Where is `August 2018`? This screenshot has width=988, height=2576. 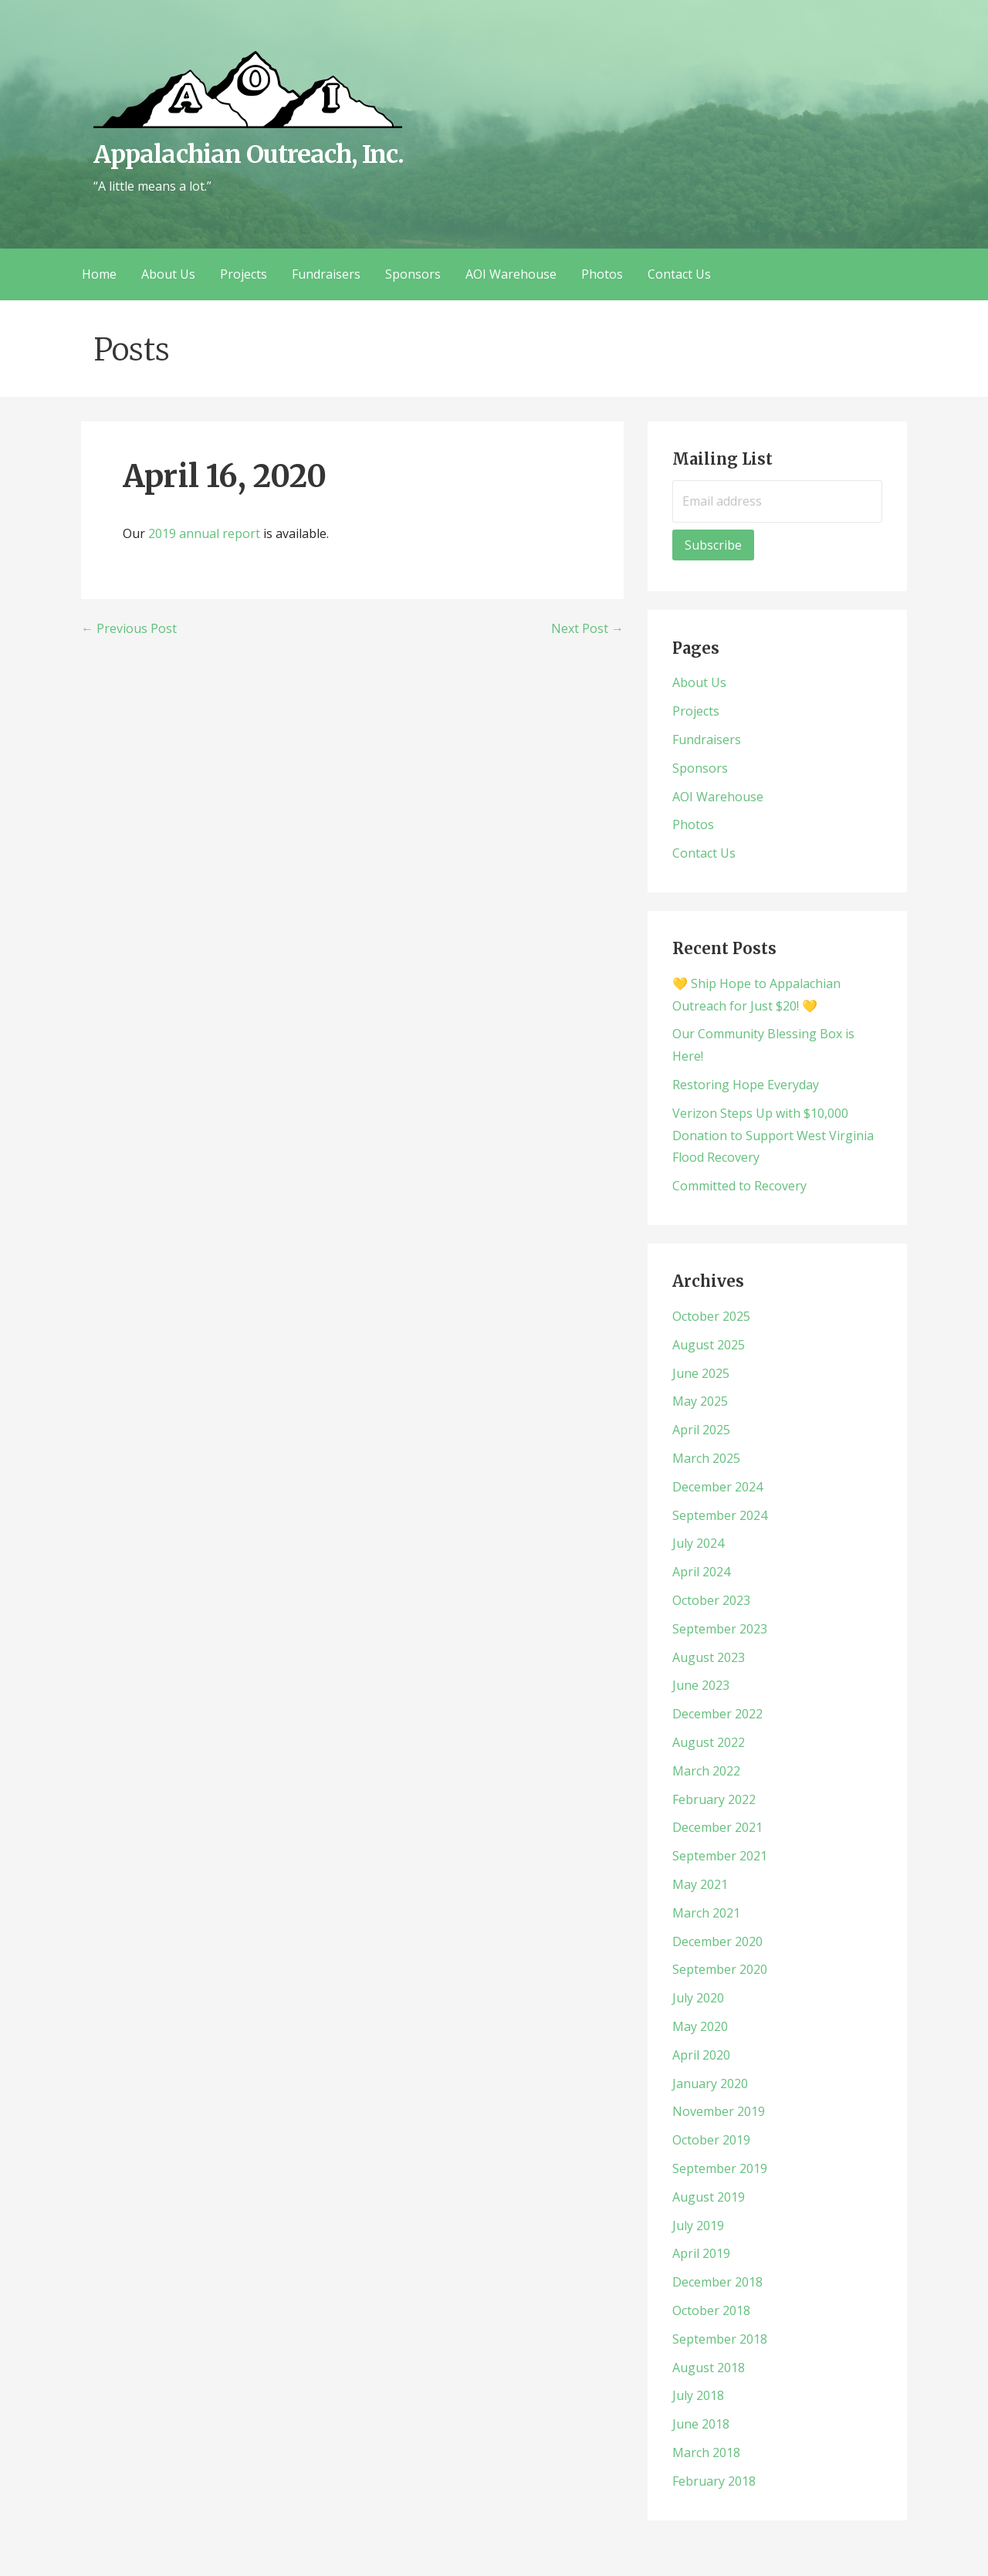
August 2018 is located at coordinates (708, 2367).